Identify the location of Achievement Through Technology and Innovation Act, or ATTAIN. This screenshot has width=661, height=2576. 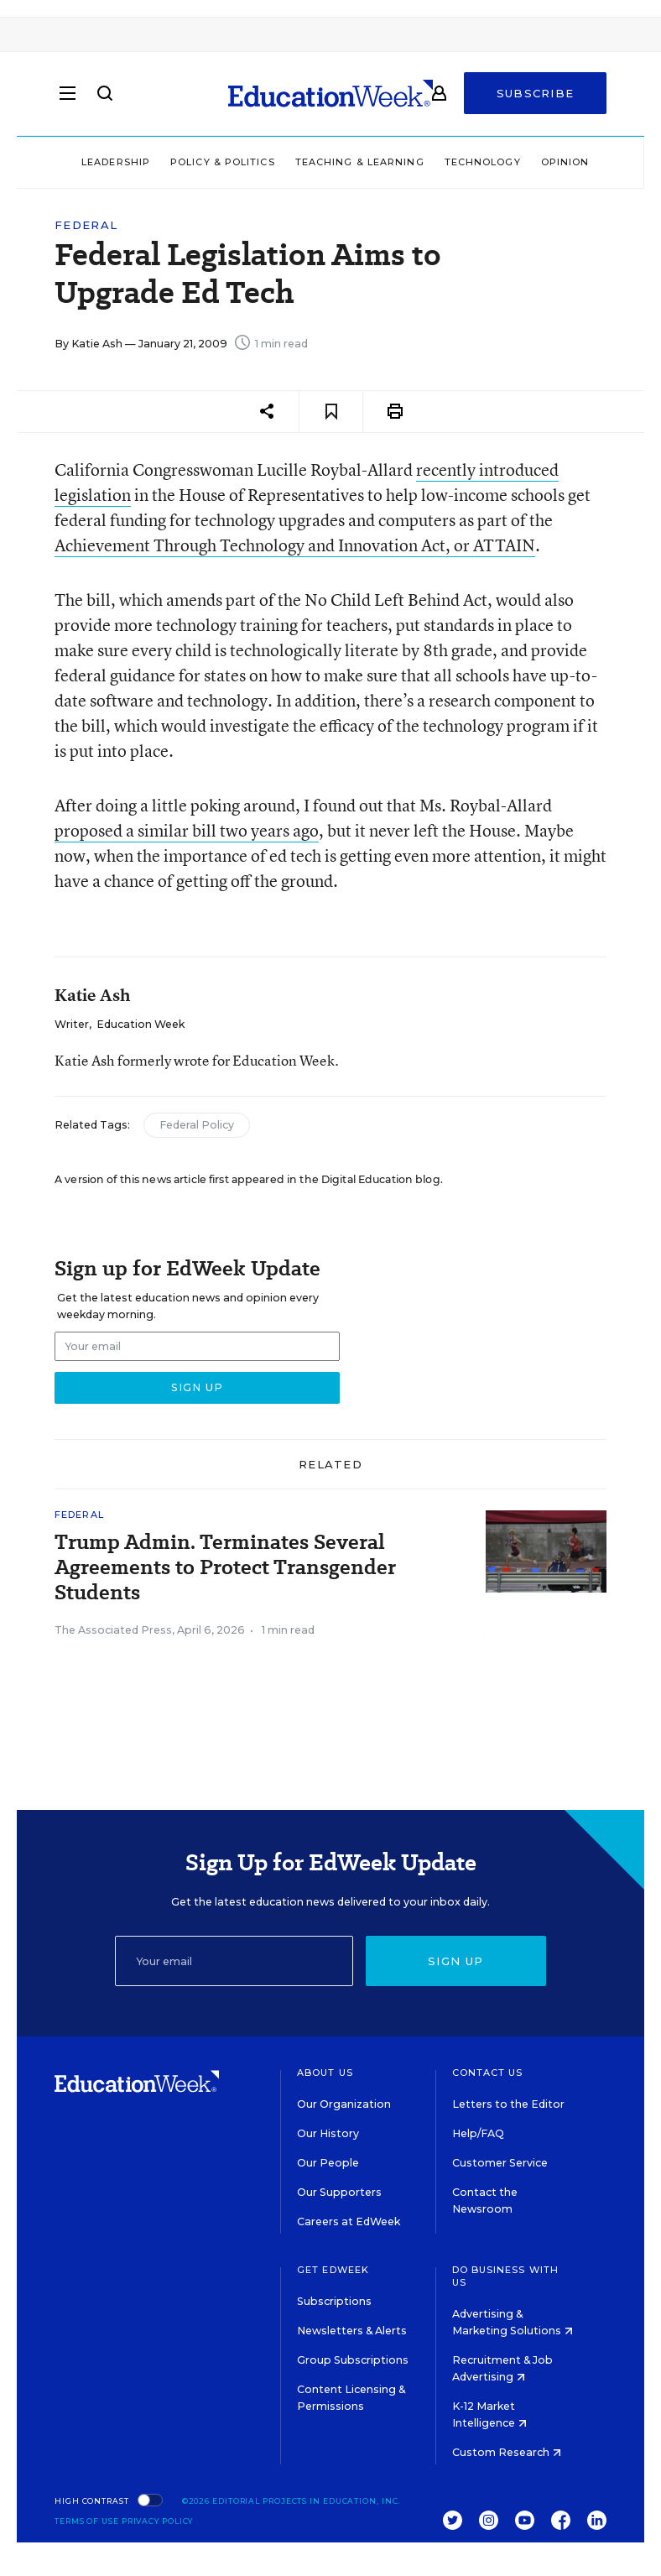
(295, 545).